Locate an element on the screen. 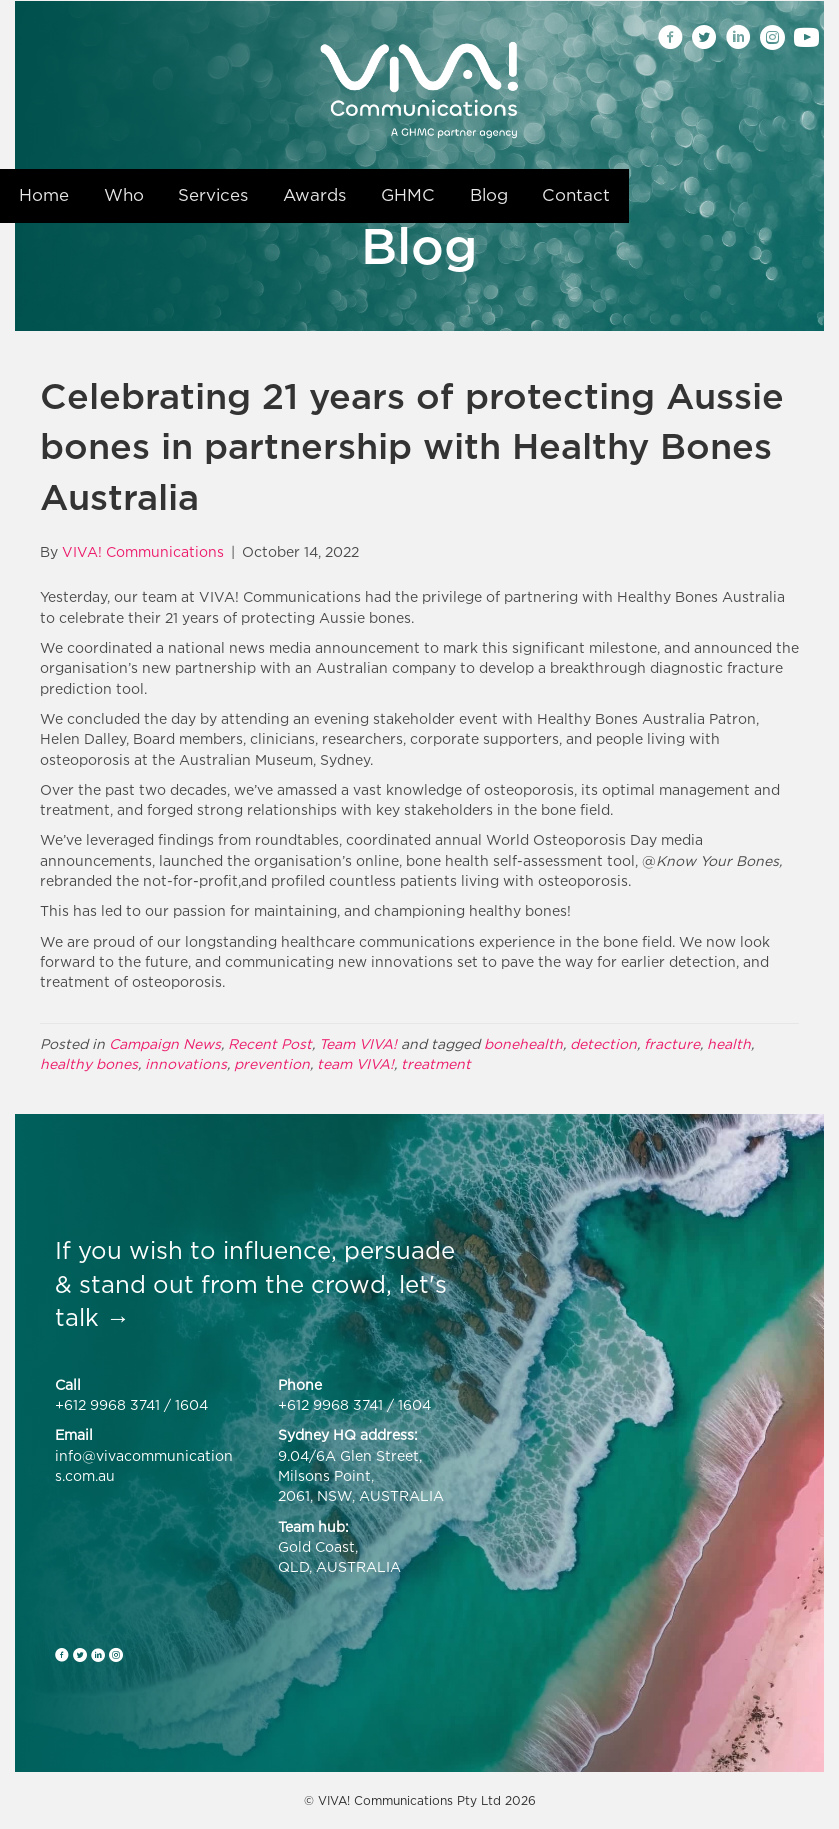 The height and width of the screenshot is (1829, 839). healthy bones is located at coordinates (89, 1063).